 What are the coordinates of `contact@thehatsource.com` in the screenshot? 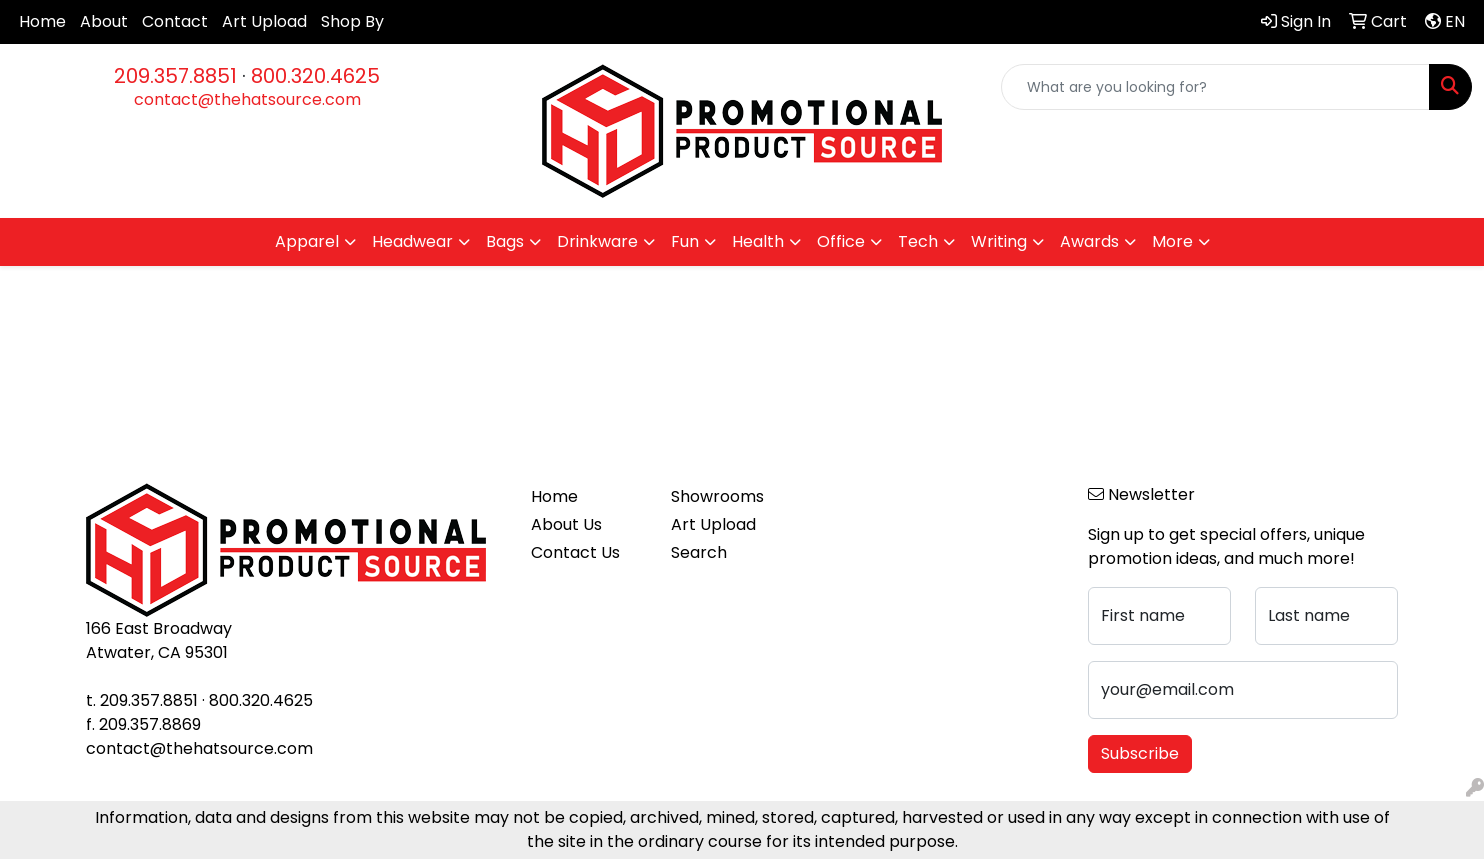 It's located at (247, 99).